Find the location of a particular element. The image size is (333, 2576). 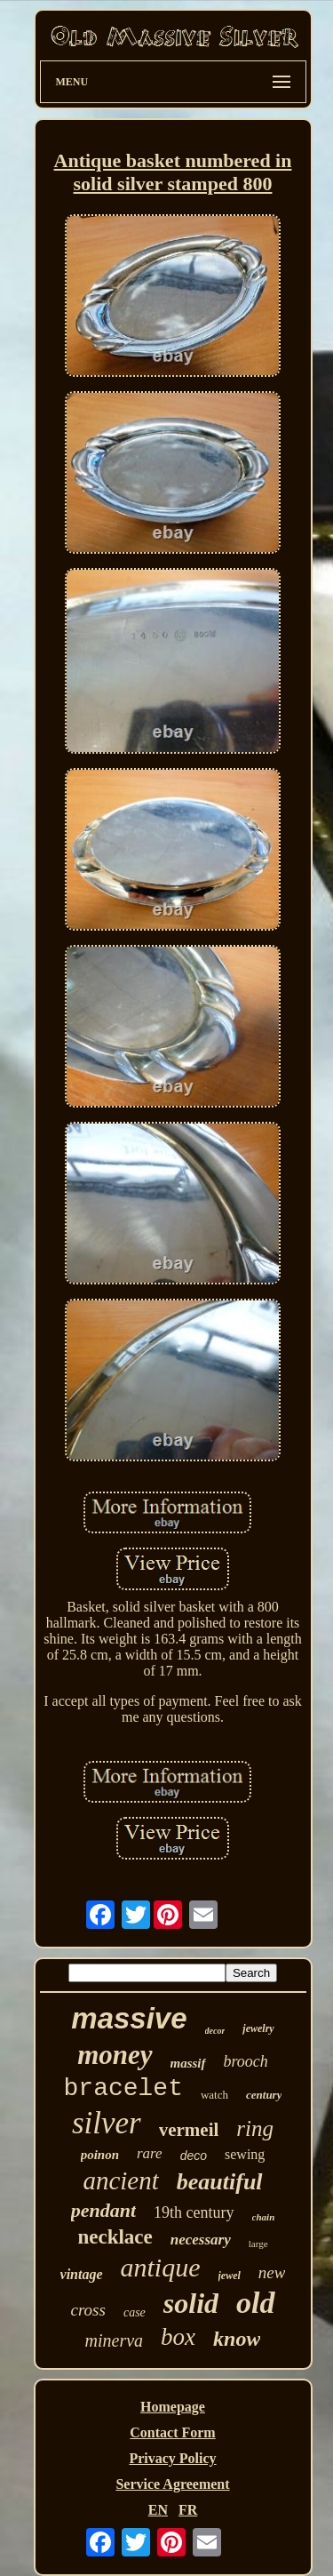

silver is located at coordinates (106, 2123).